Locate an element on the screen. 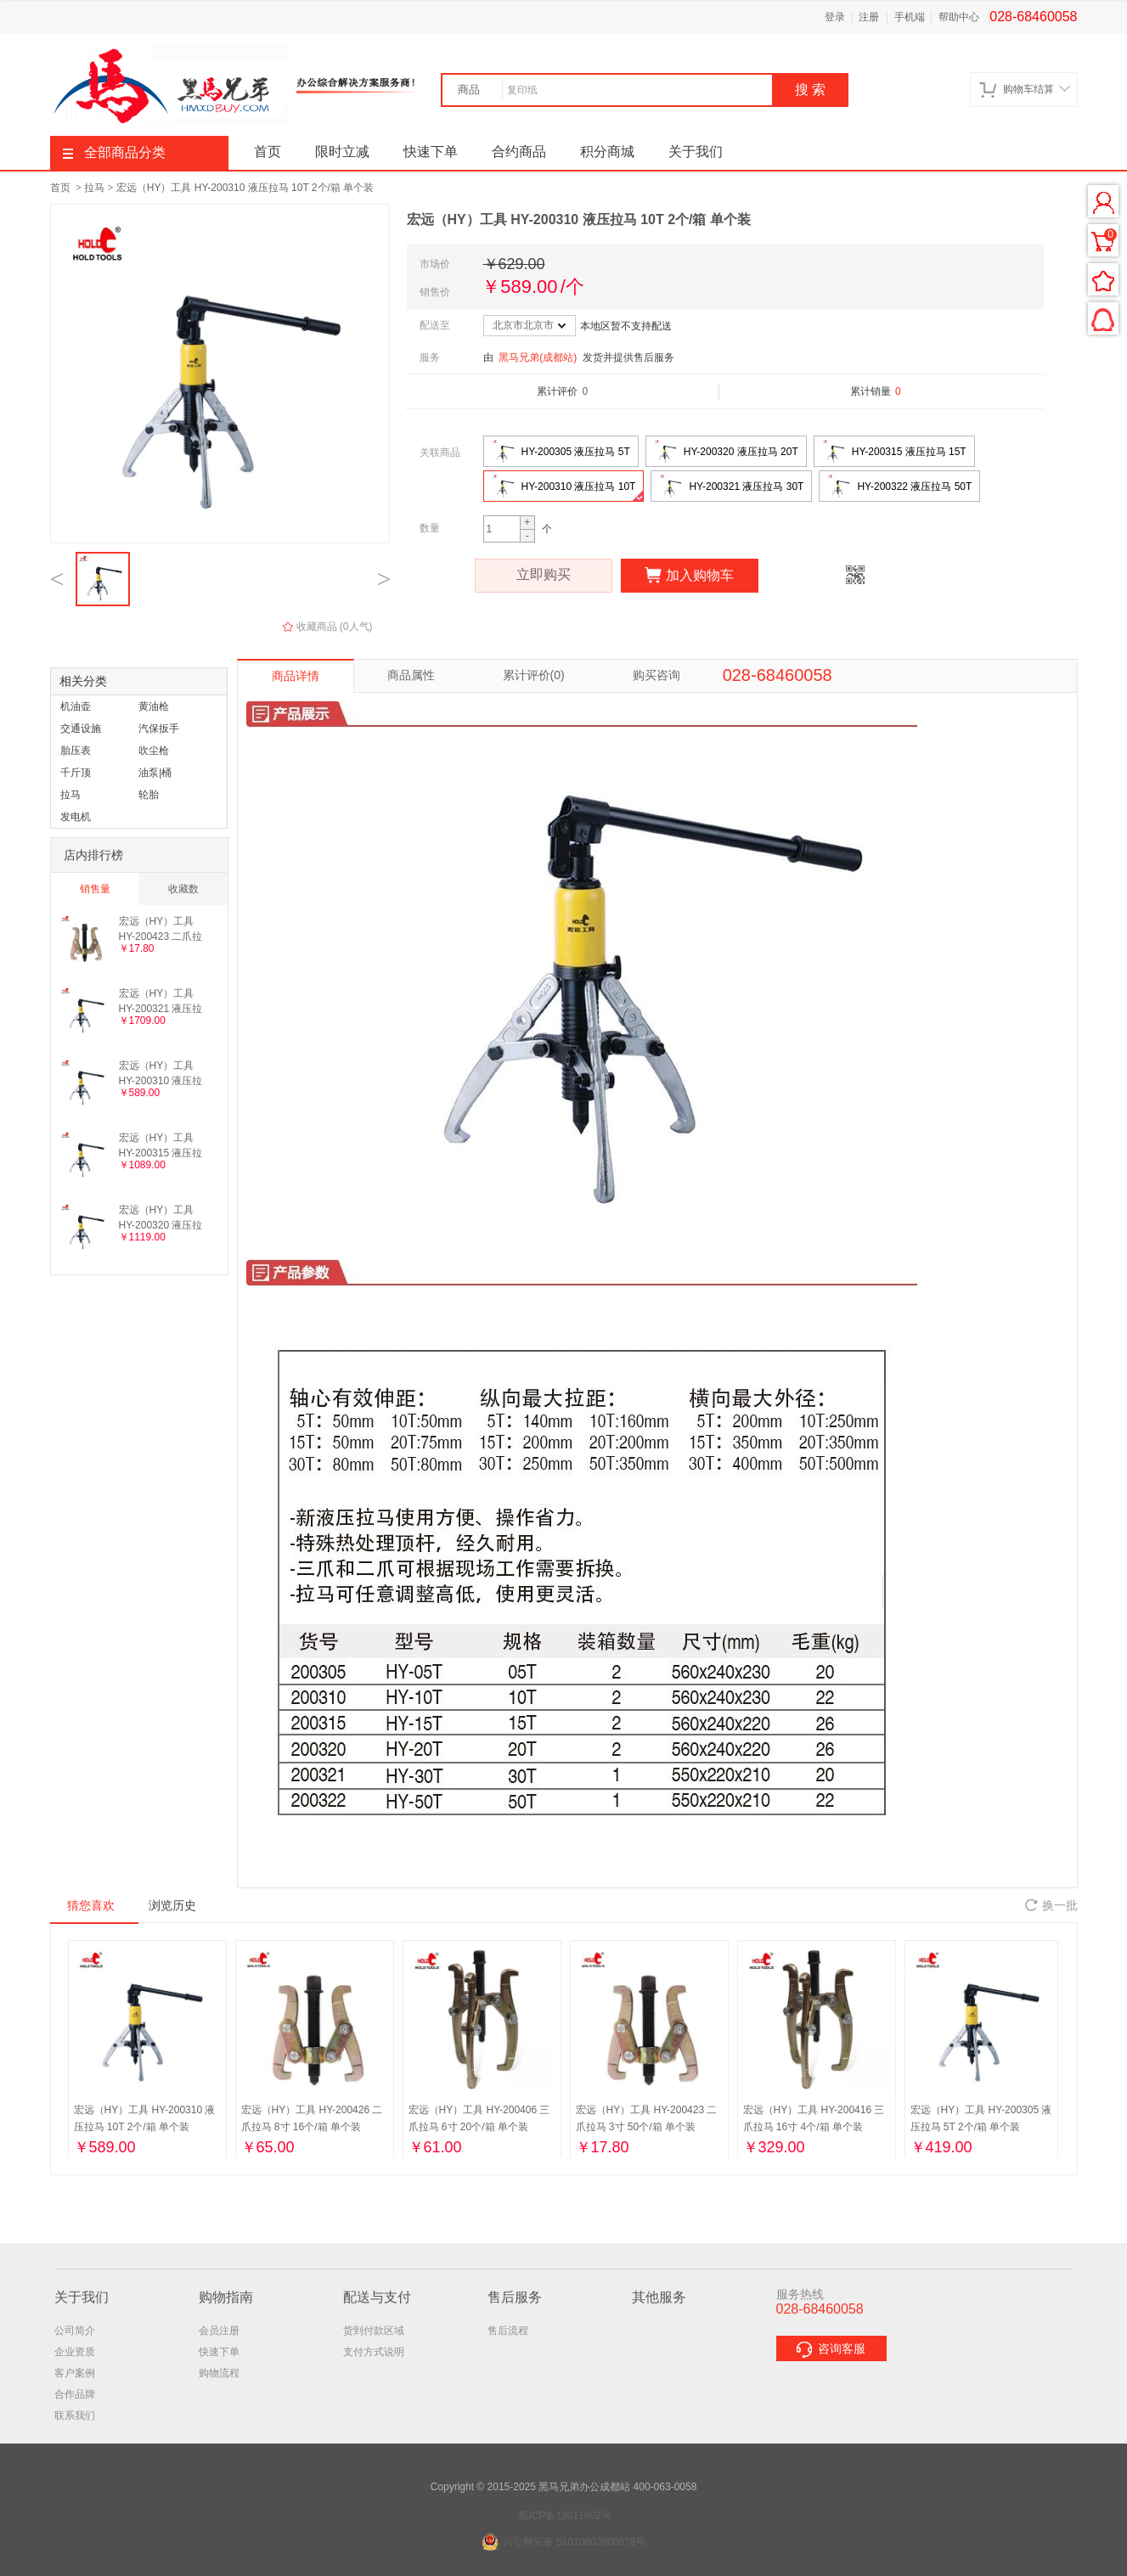 Image resolution: width=1127 pixels, height=2576 pixels. 企业资质 is located at coordinates (74, 2352).